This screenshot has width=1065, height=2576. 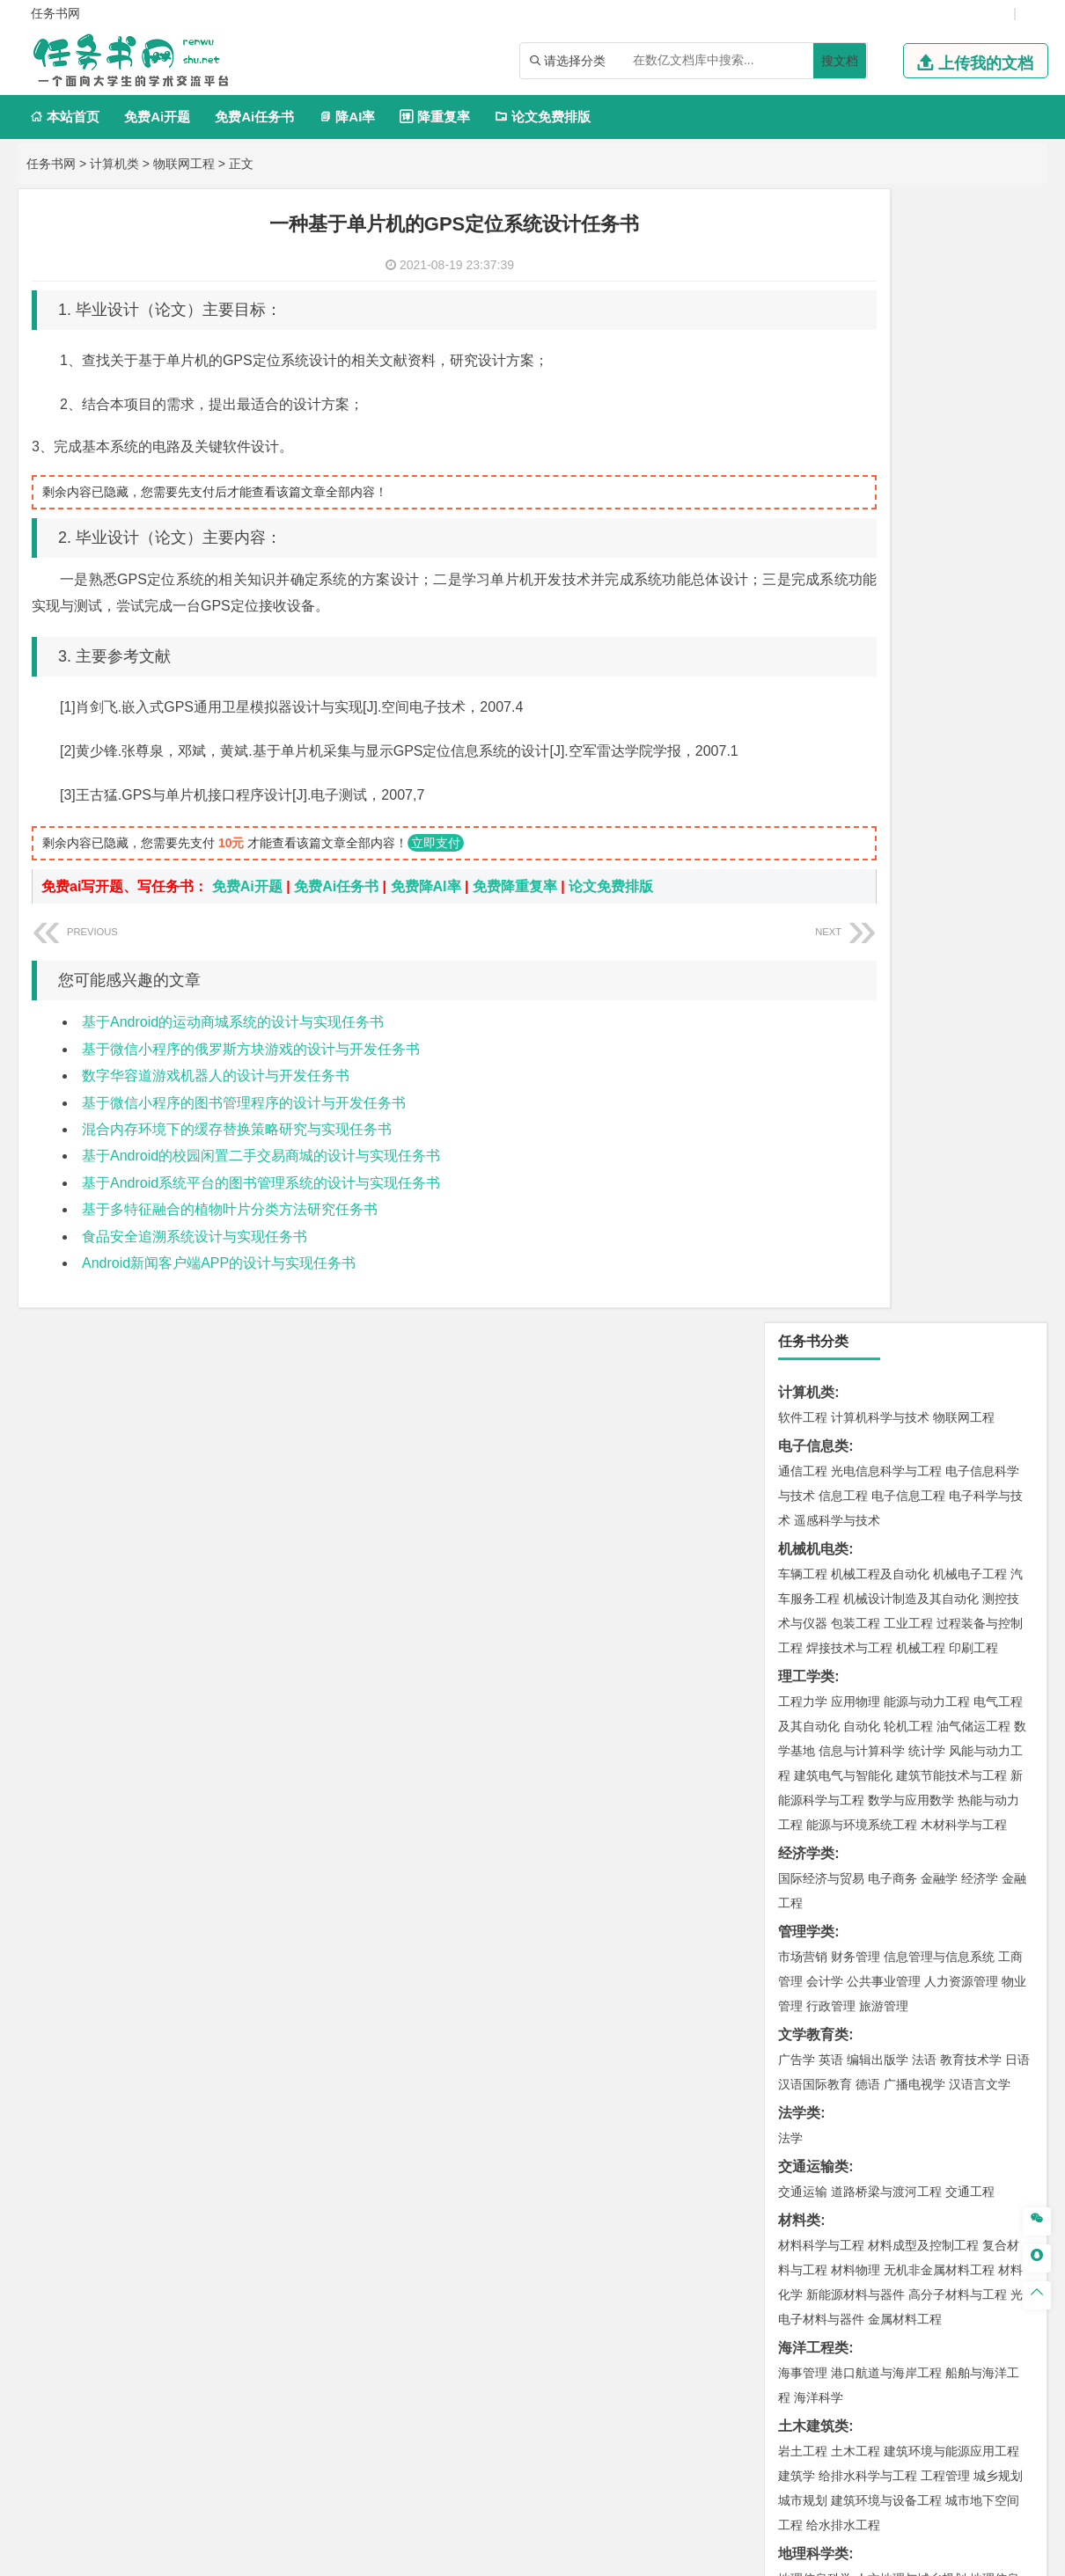 I want to click on 药物制剂, so click(x=920, y=1783).